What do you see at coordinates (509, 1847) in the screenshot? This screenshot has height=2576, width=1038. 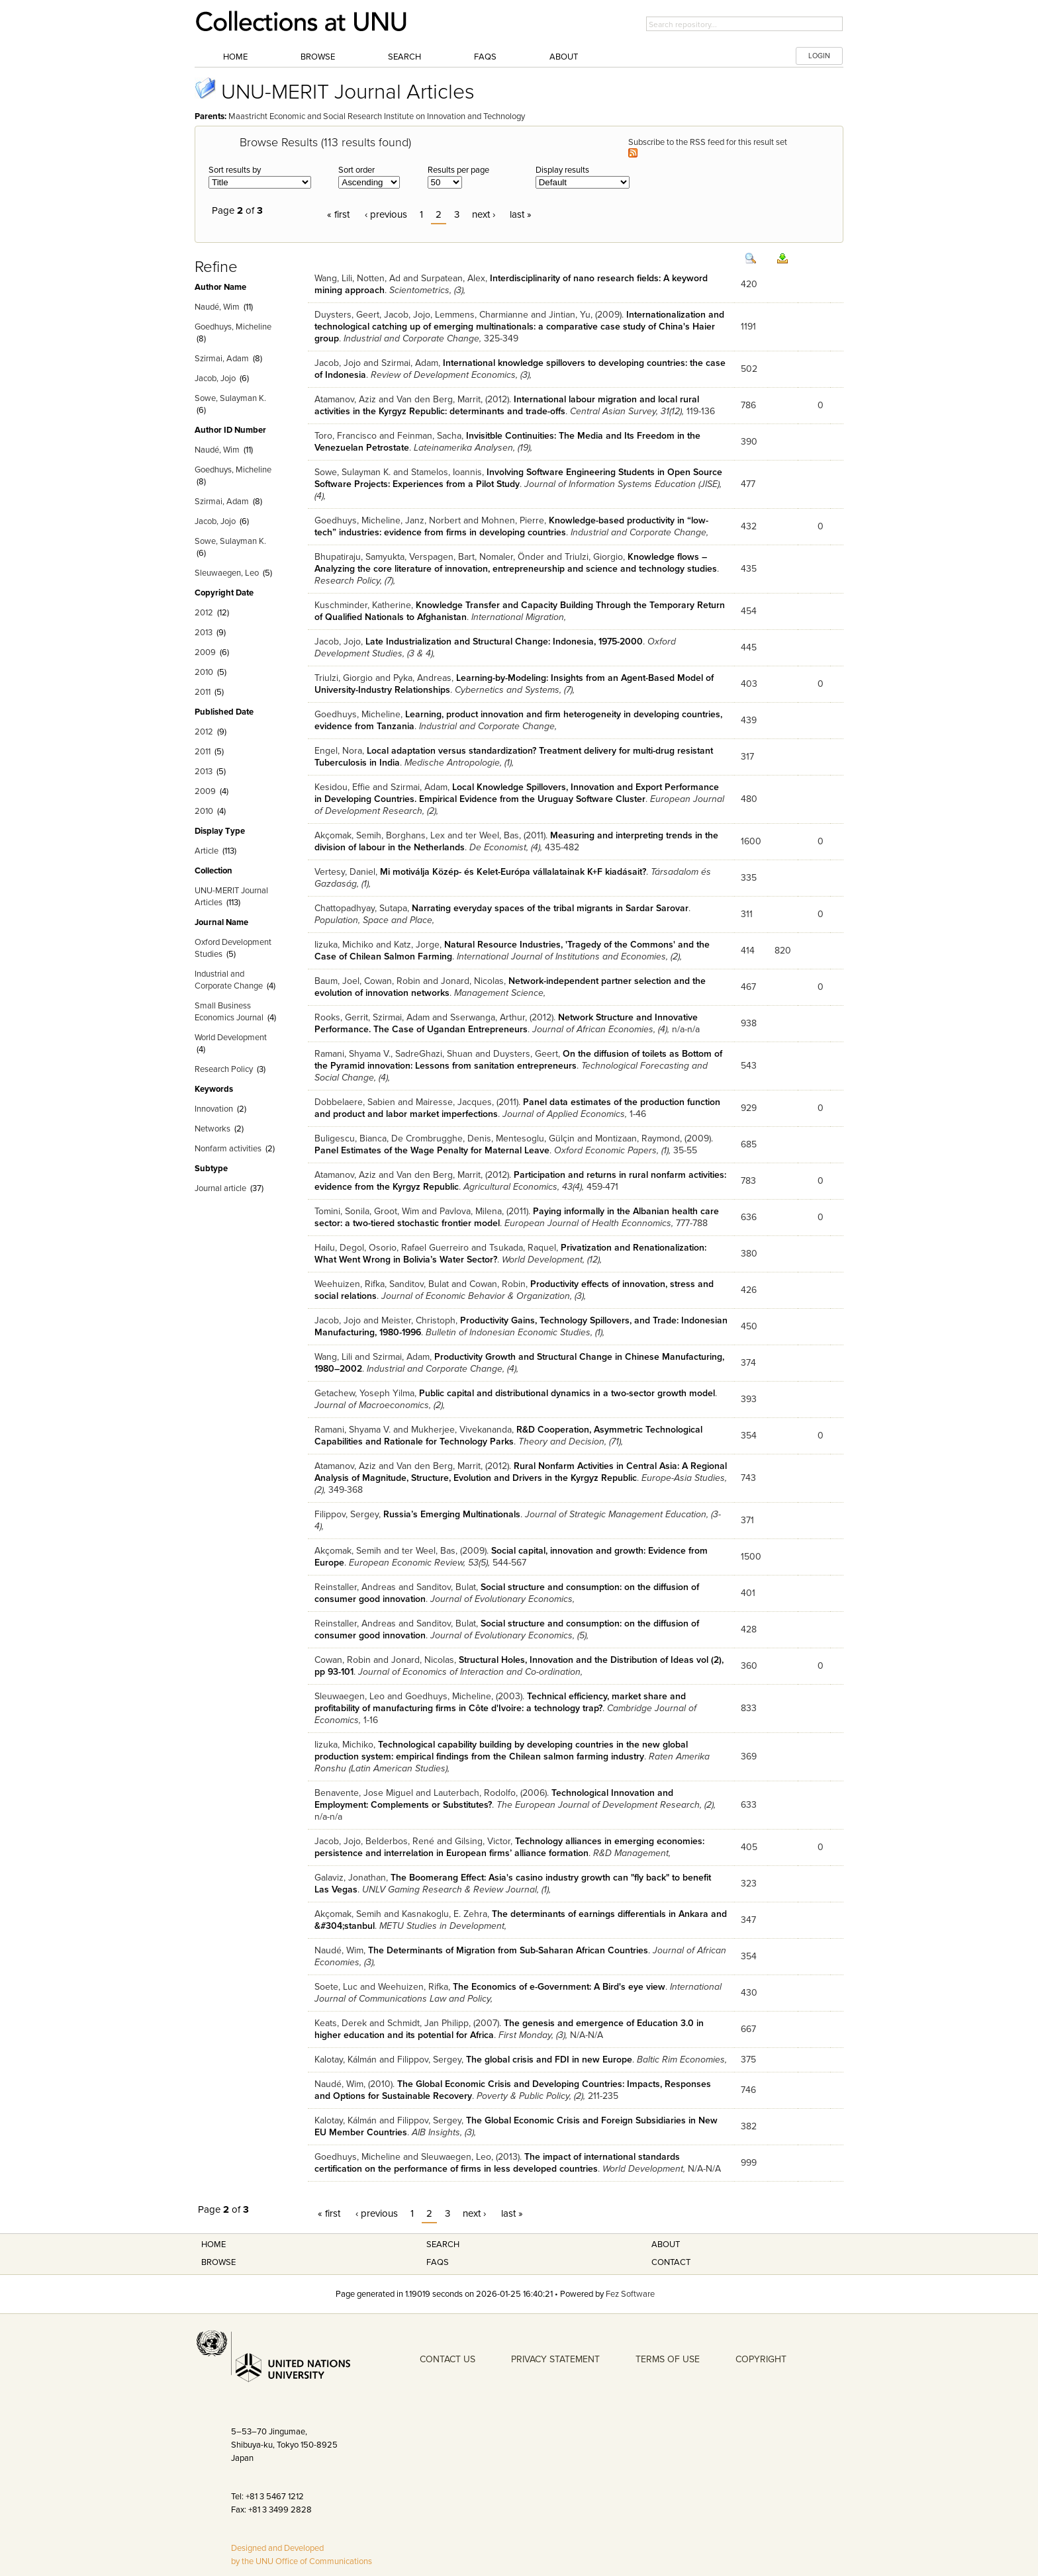 I see `Technology alliances in emerging economies: persistence and interrelation in European firms’ alliance formation` at bounding box center [509, 1847].